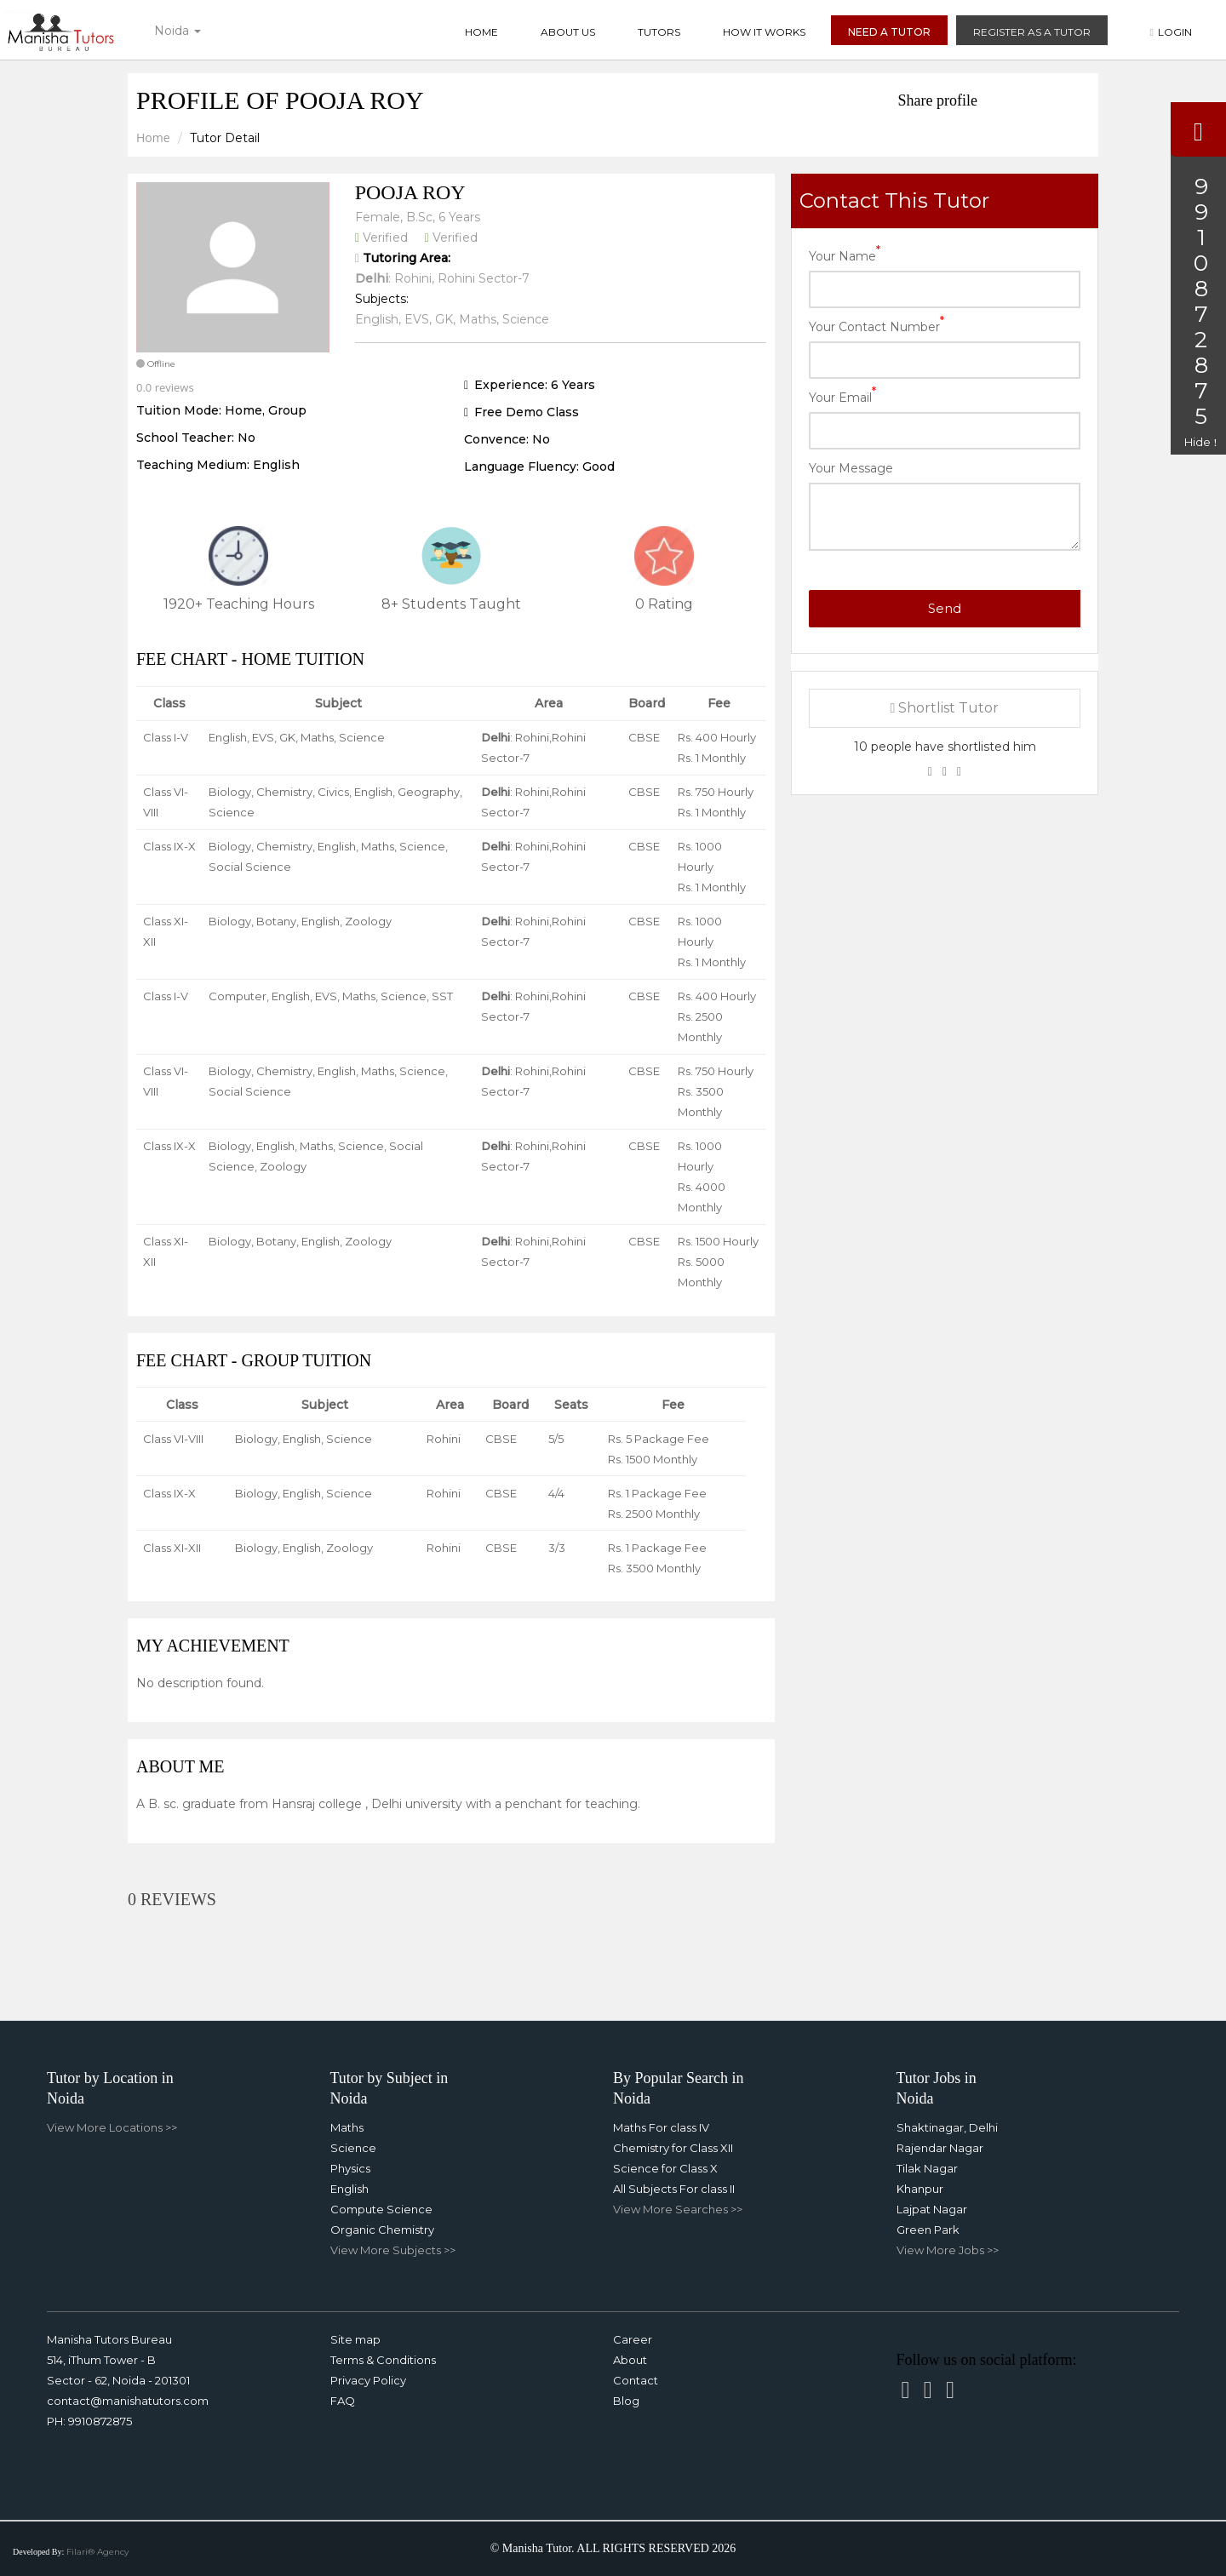  What do you see at coordinates (383, 2360) in the screenshot?
I see `Terms & Conditions` at bounding box center [383, 2360].